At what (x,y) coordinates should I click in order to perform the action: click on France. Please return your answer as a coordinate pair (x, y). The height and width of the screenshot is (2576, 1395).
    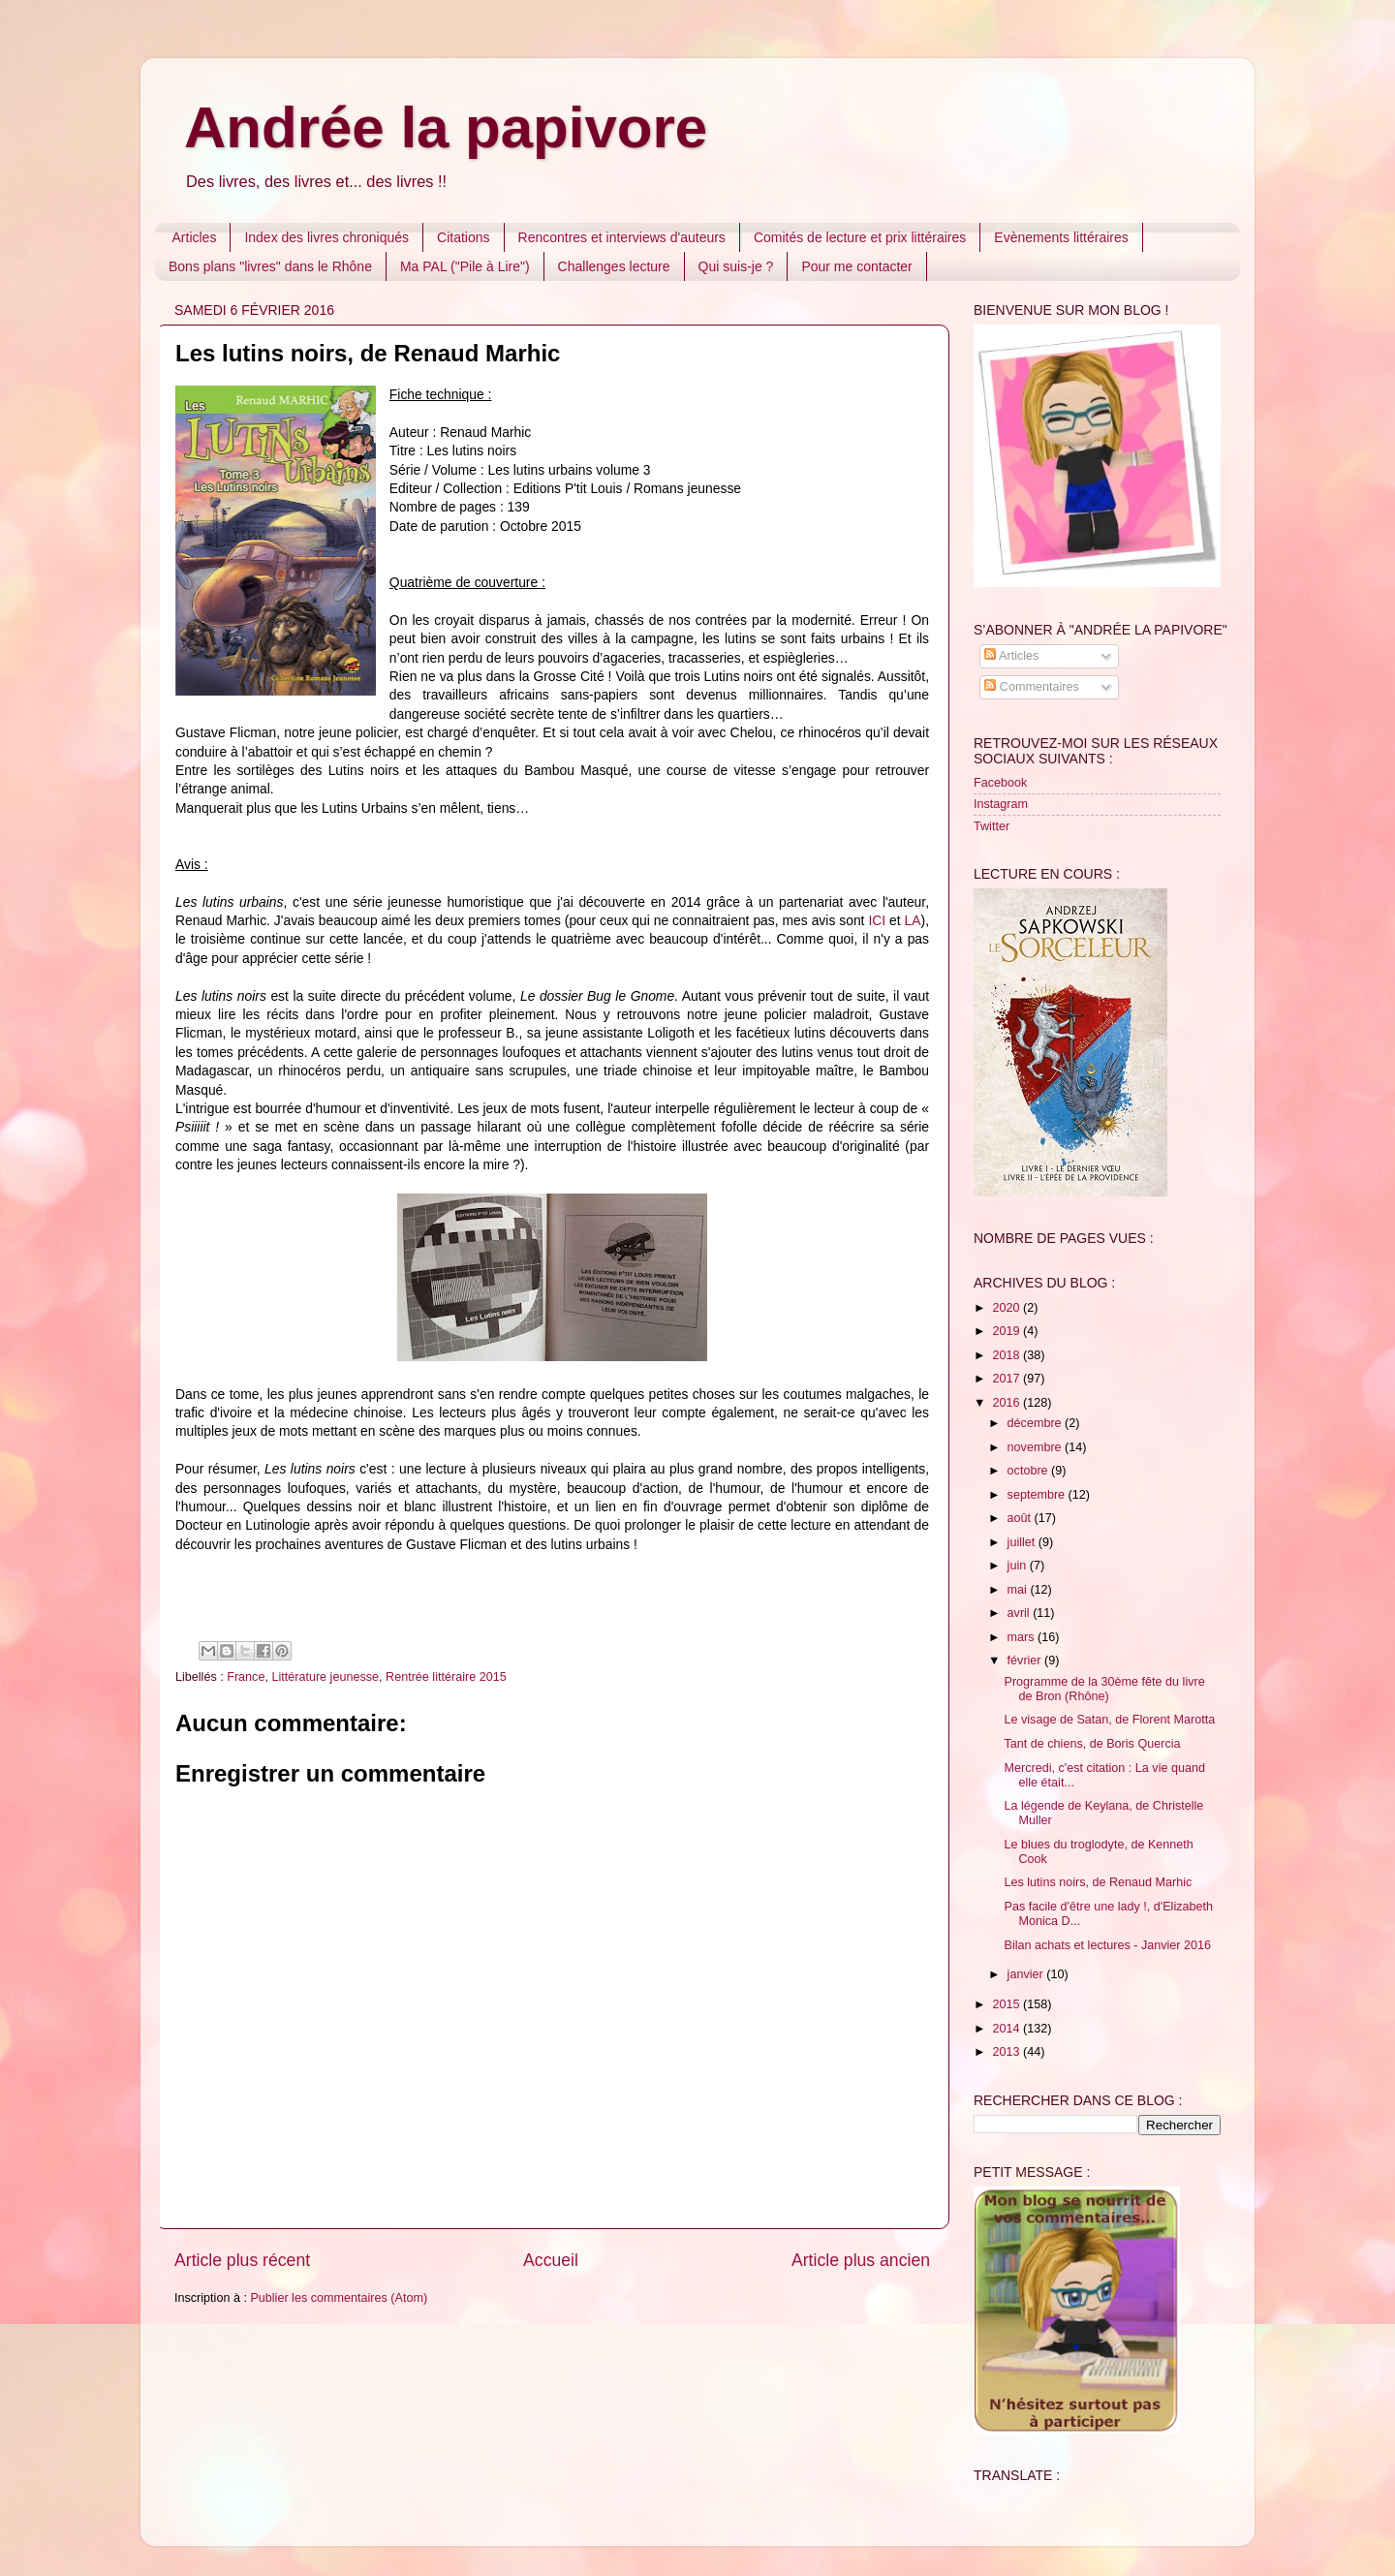
    Looking at the image, I should click on (245, 1677).